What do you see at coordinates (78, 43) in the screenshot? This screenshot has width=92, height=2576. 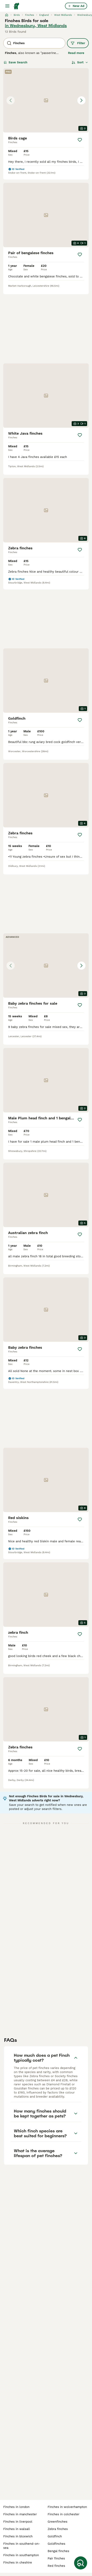 I see `Filter` at bounding box center [78, 43].